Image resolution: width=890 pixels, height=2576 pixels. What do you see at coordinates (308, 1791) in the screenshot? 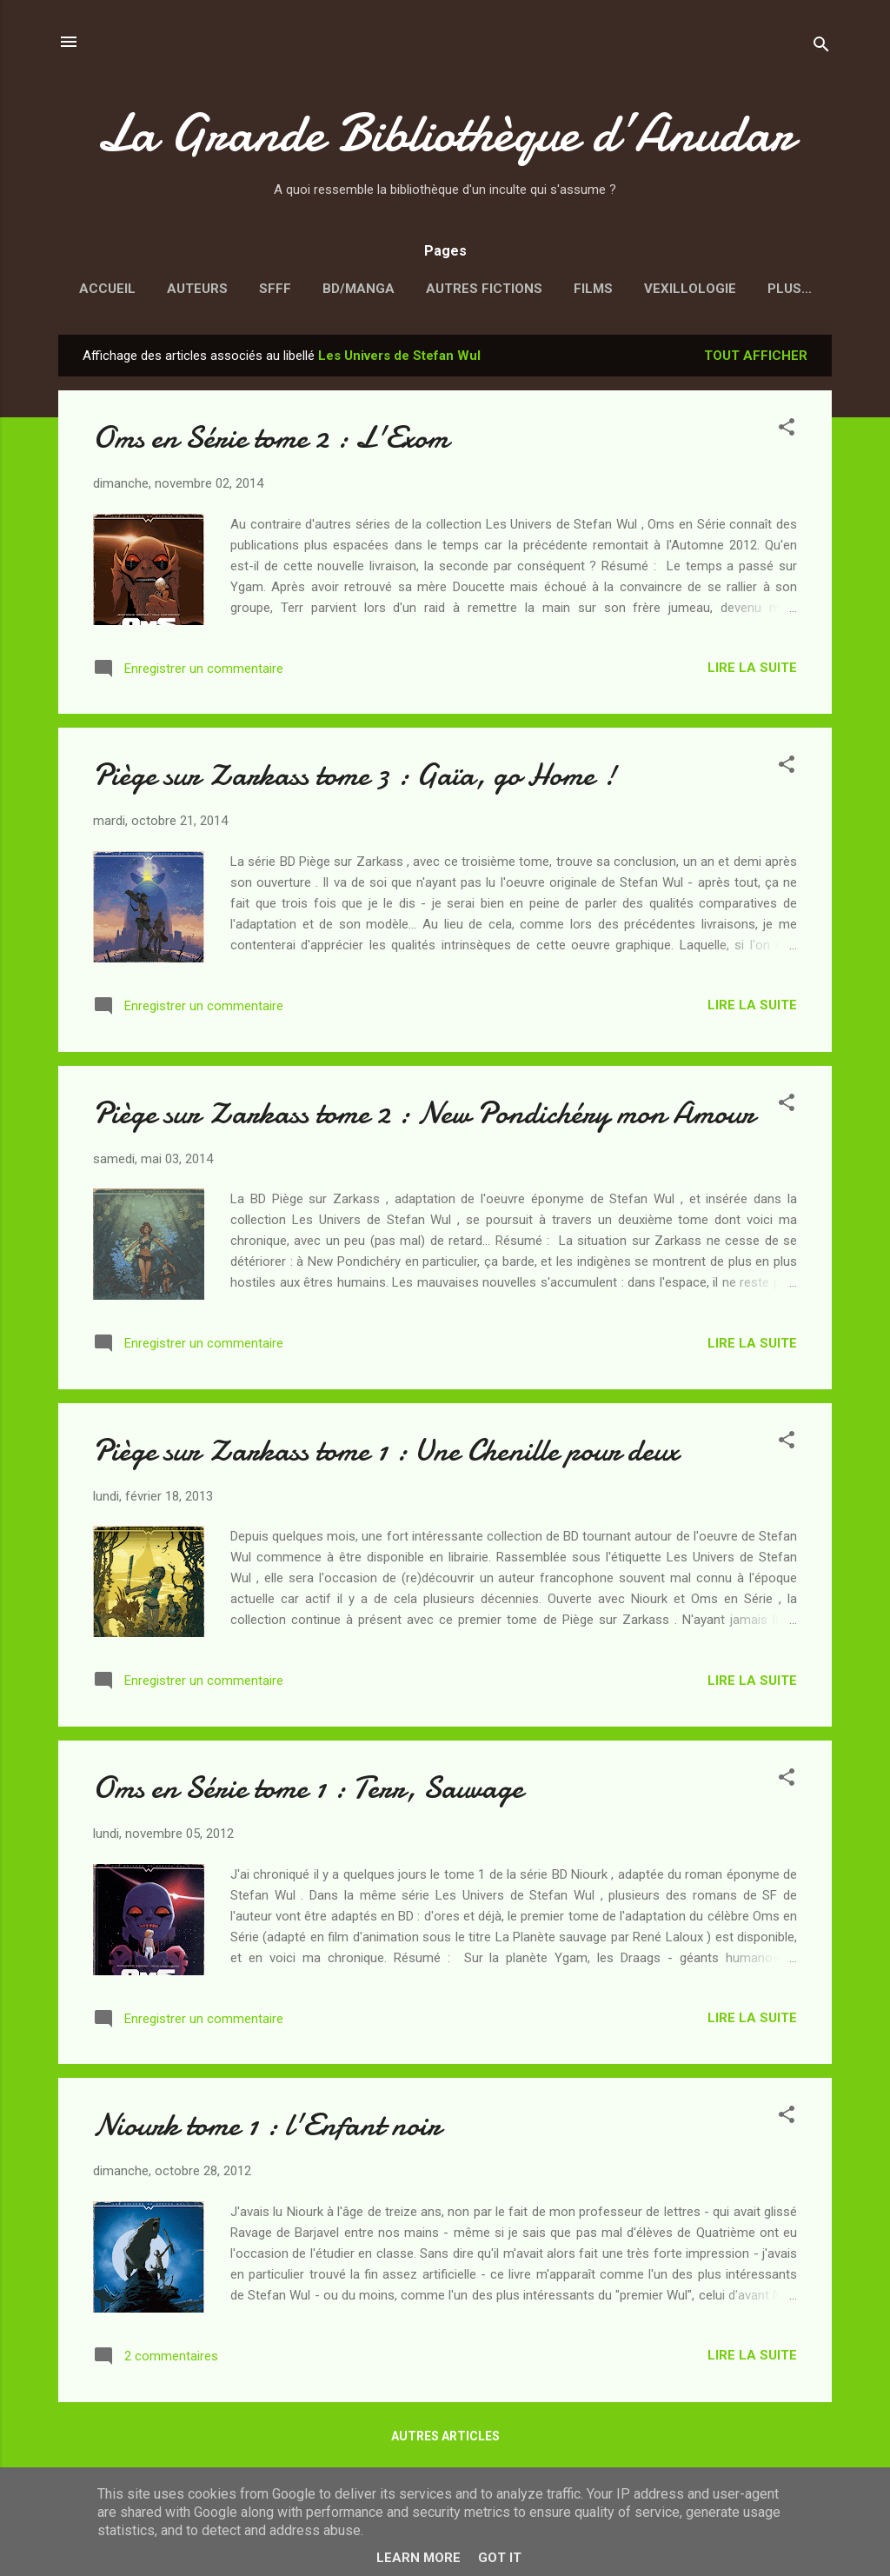
I see `Oms en Série tome 1 : Terr, Sauvage` at bounding box center [308, 1791].